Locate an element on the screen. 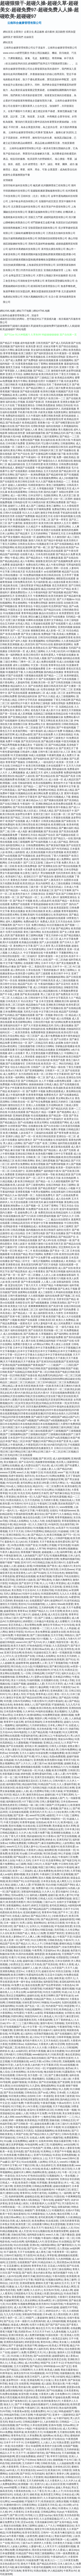 This screenshot has height=2576, width=81. 色色97 is located at coordinates (26, 1905).